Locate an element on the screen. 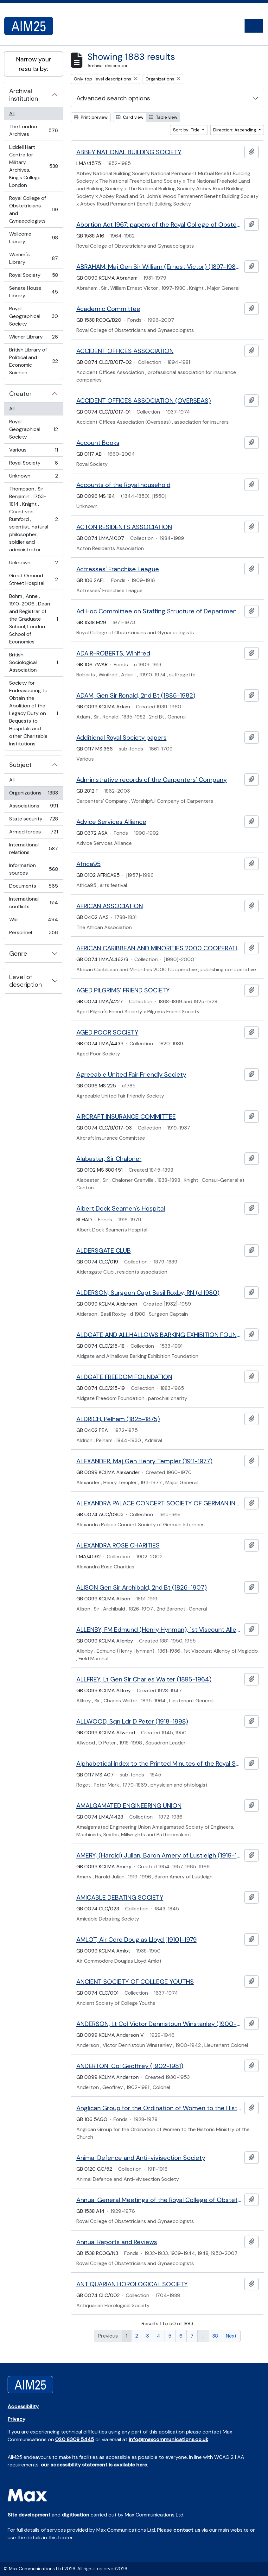 The width and height of the screenshot is (268, 2576). Various is located at coordinates (33, 451).